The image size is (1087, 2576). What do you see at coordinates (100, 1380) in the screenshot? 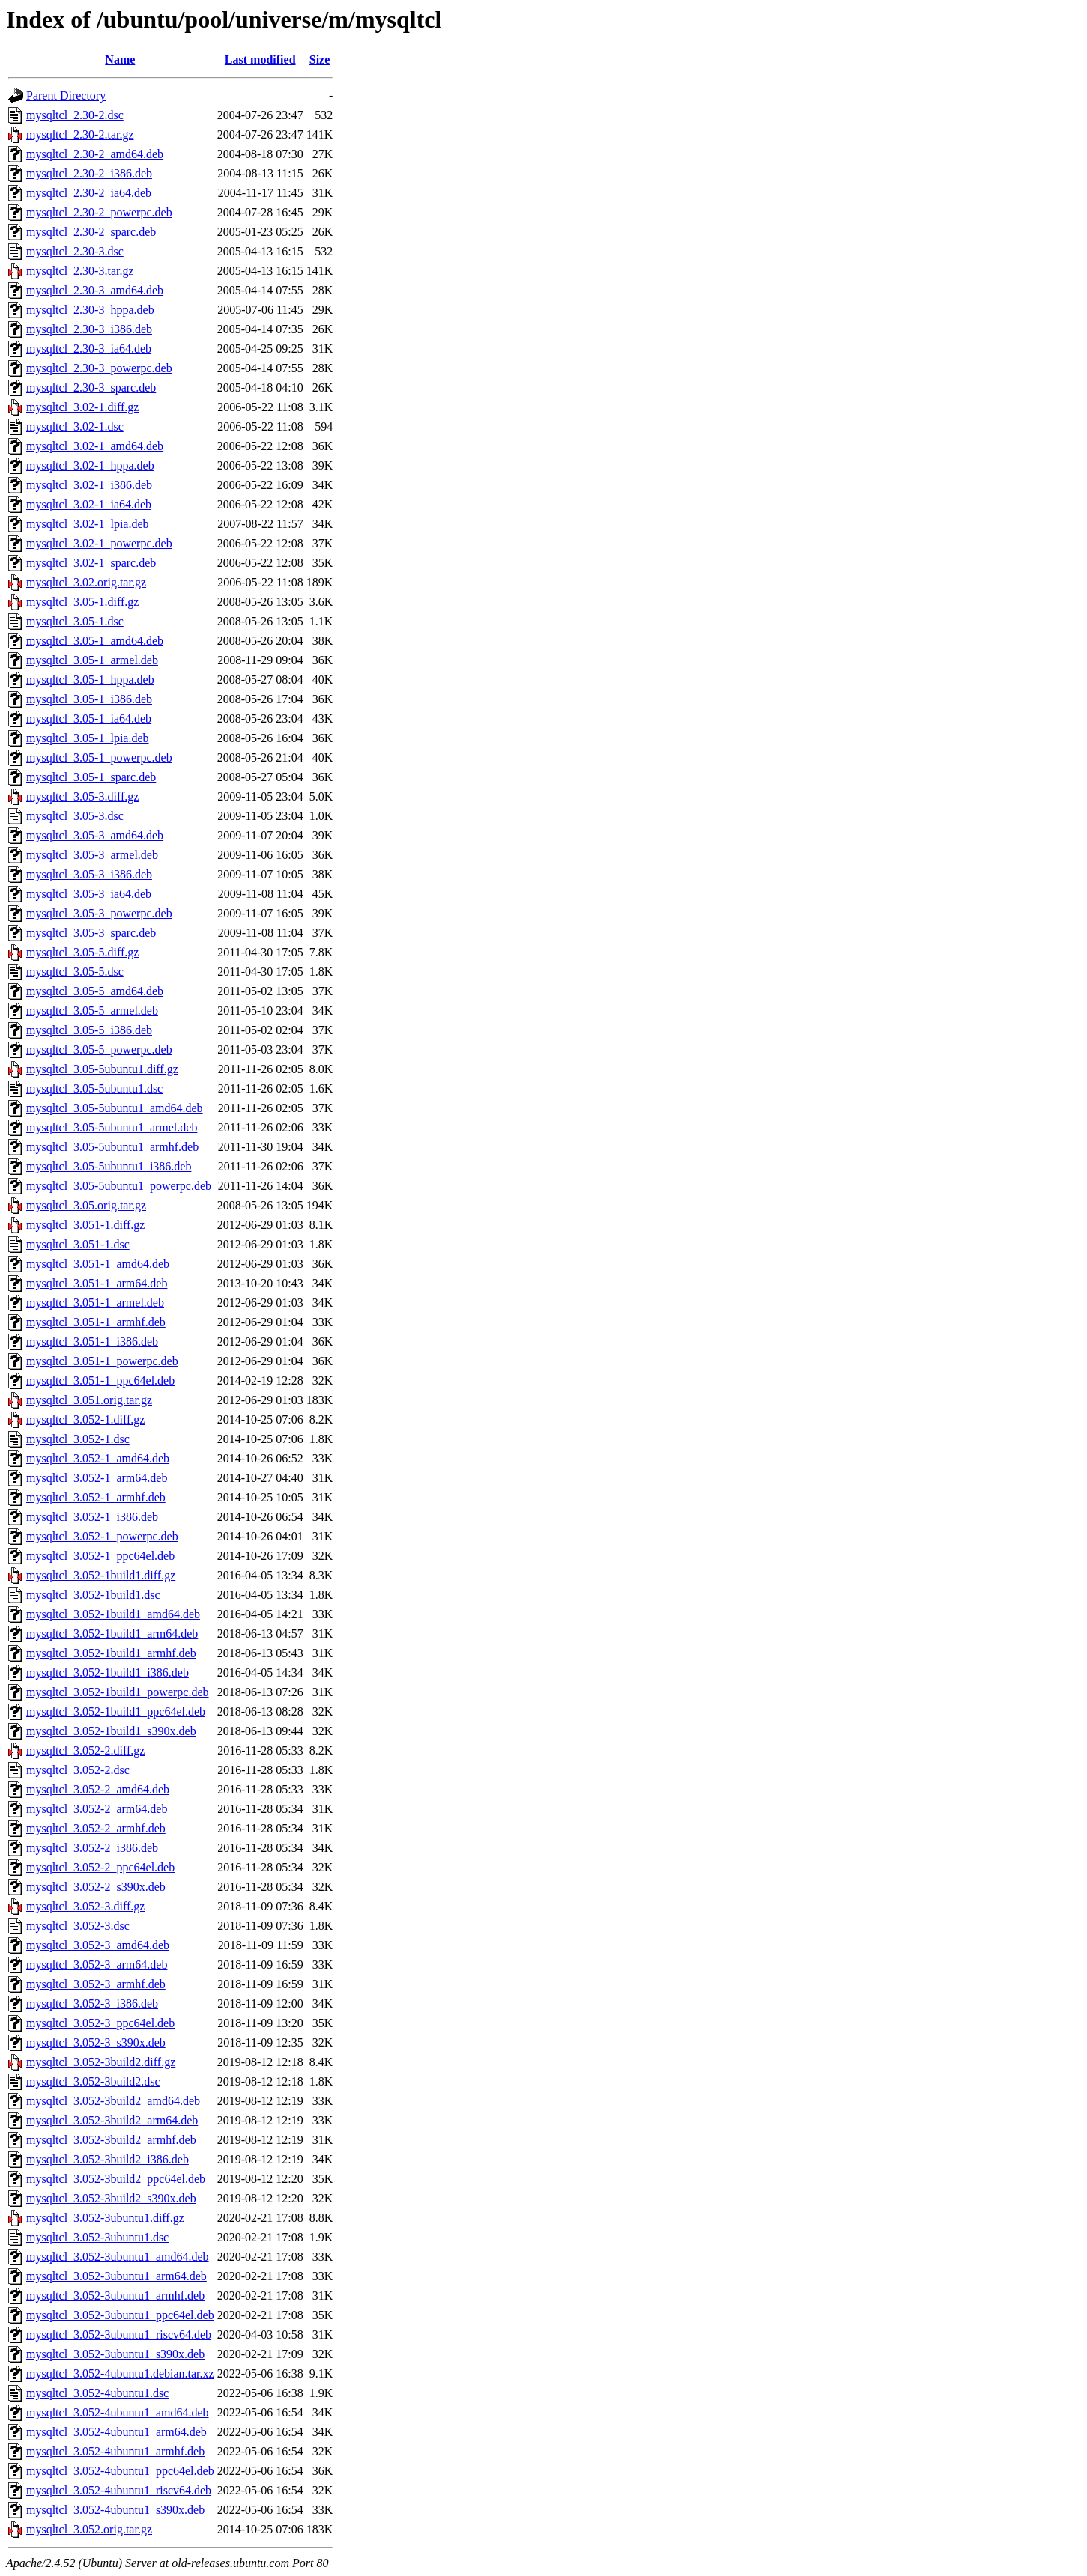
I see `mysqltcl_3.051-1_ppc64el.deb` at bounding box center [100, 1380].